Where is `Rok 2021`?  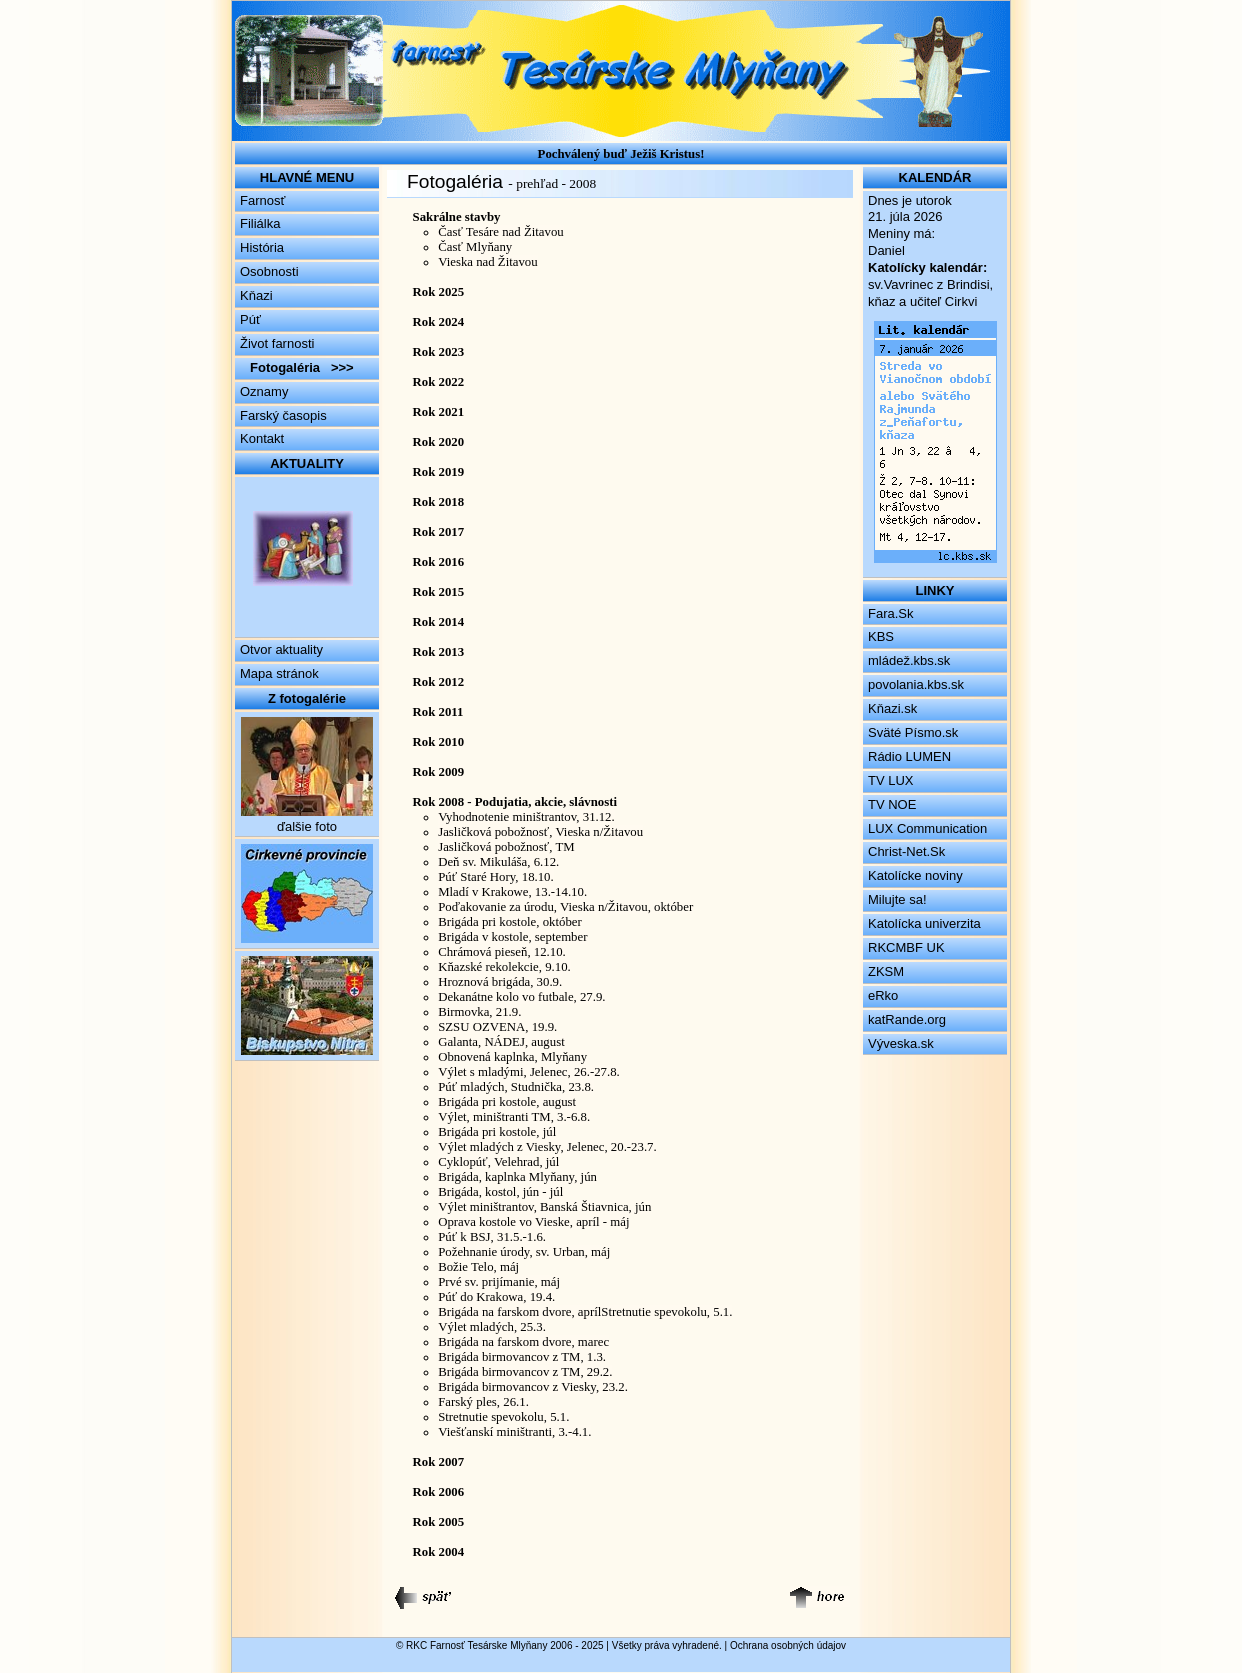
Rok 2021 is located at coordinates (439, 412).